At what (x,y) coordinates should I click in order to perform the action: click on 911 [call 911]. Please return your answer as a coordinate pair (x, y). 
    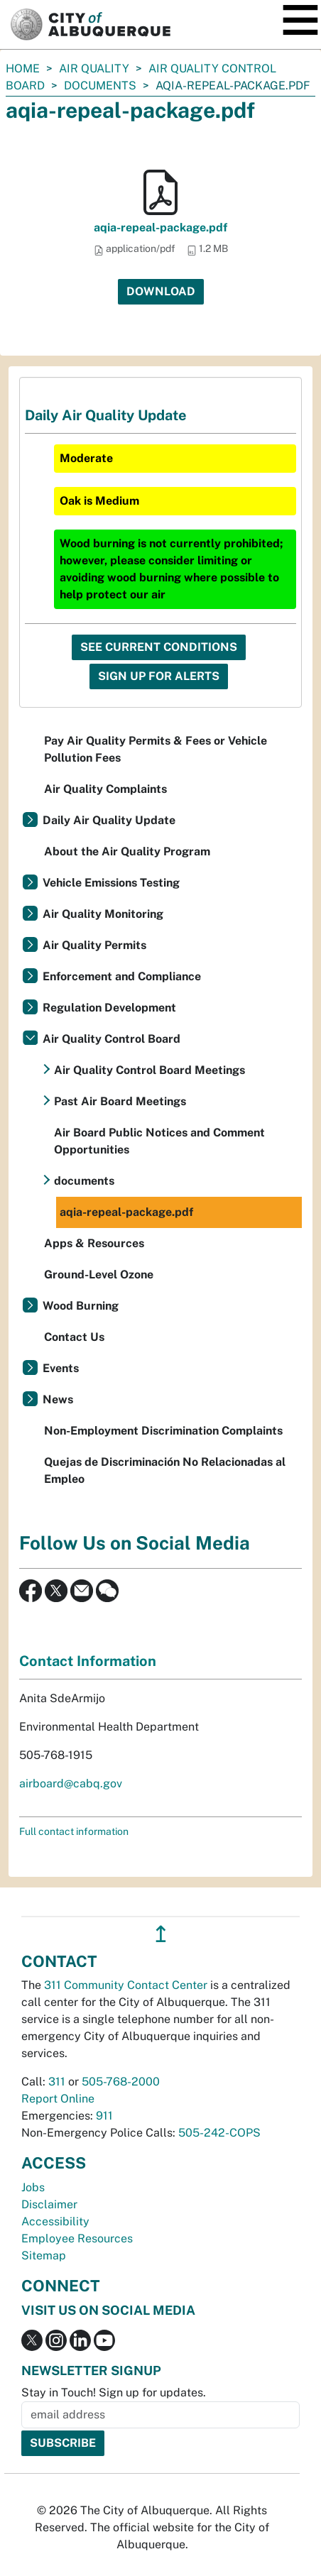
    Looking at the image, I should click on (104, 2115).